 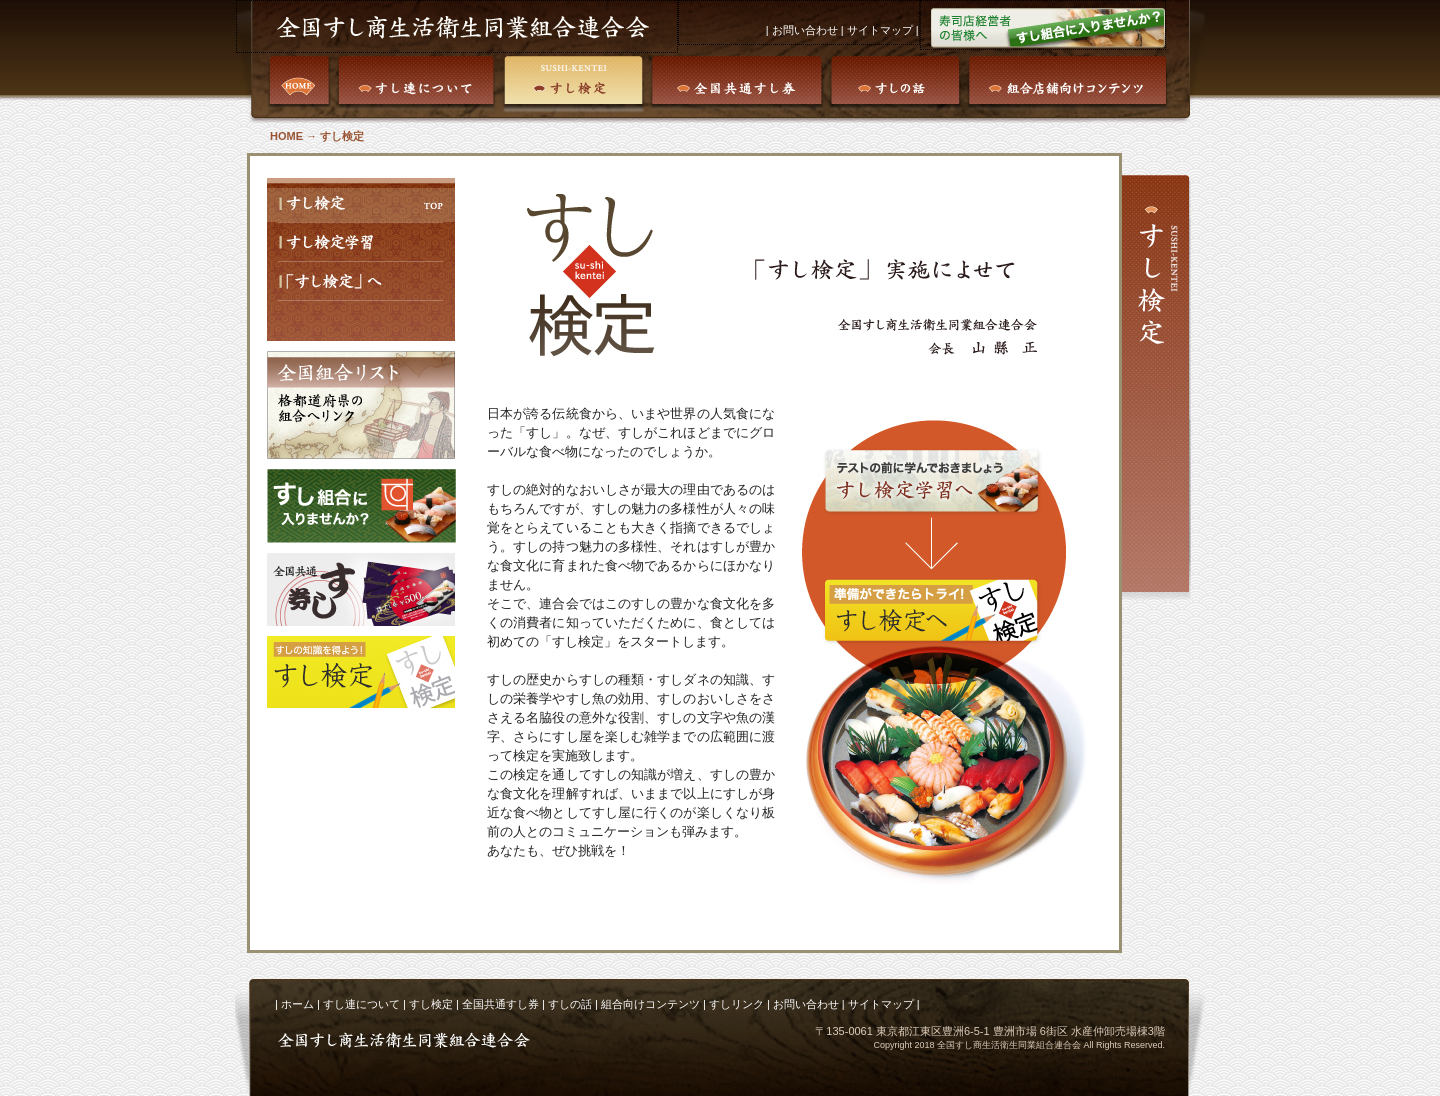 What do you see at coordinates (500, 1004) in the screenshot?
I see `全国共通すし券` at bounding box center [500, 1004].